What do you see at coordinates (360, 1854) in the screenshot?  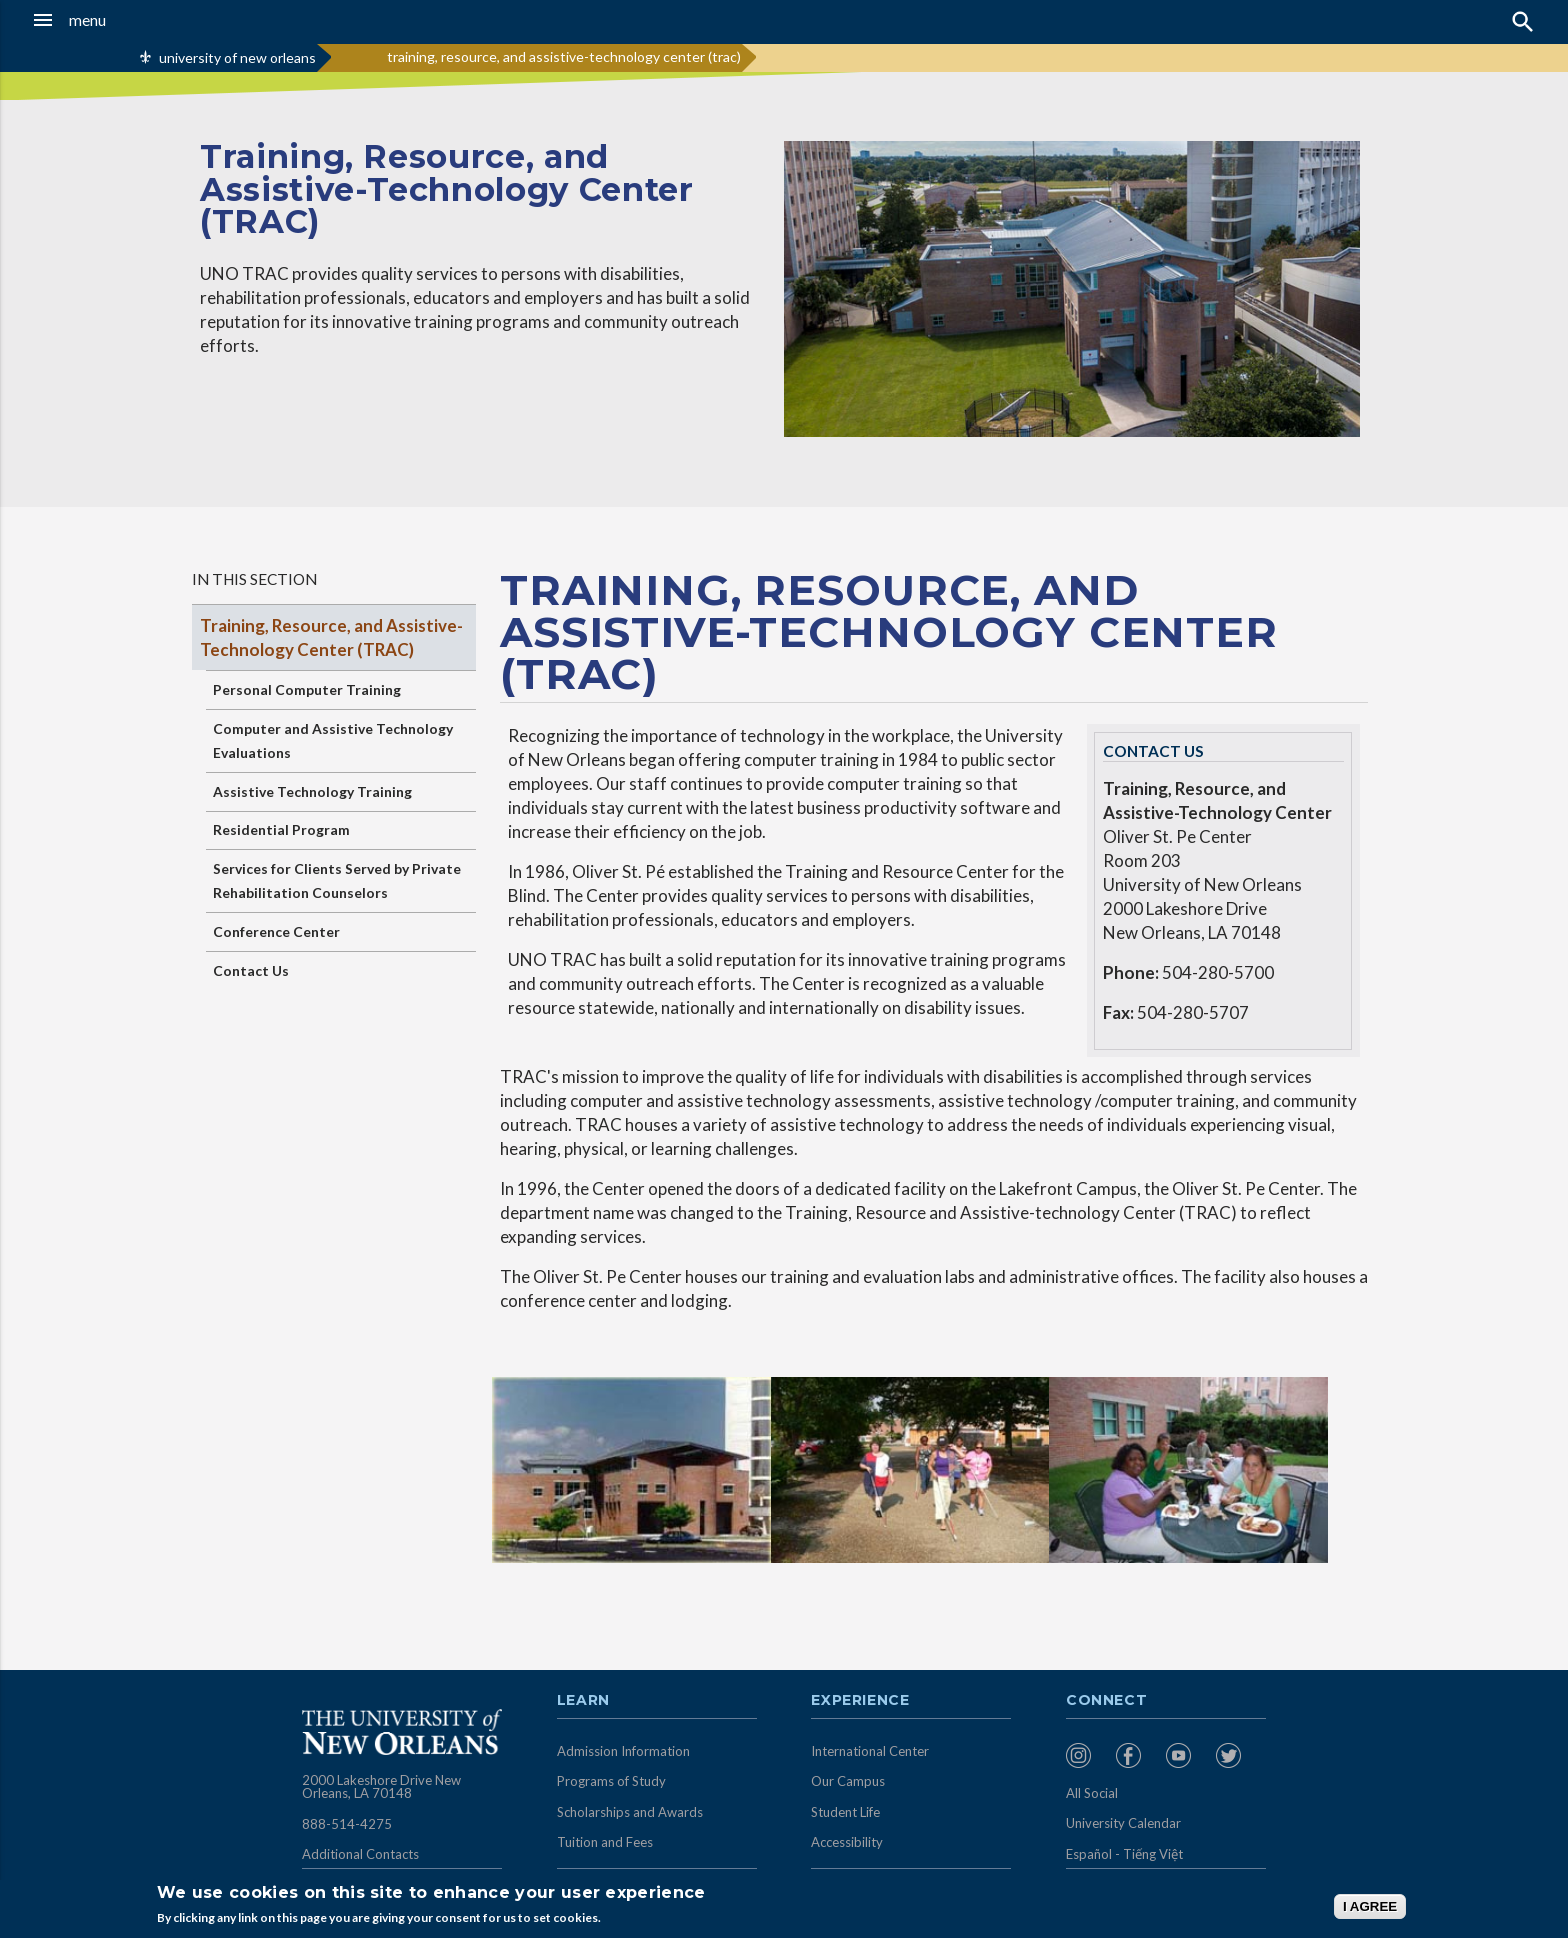 I see `Additional Contacts` at bounding box center [360, 1854].